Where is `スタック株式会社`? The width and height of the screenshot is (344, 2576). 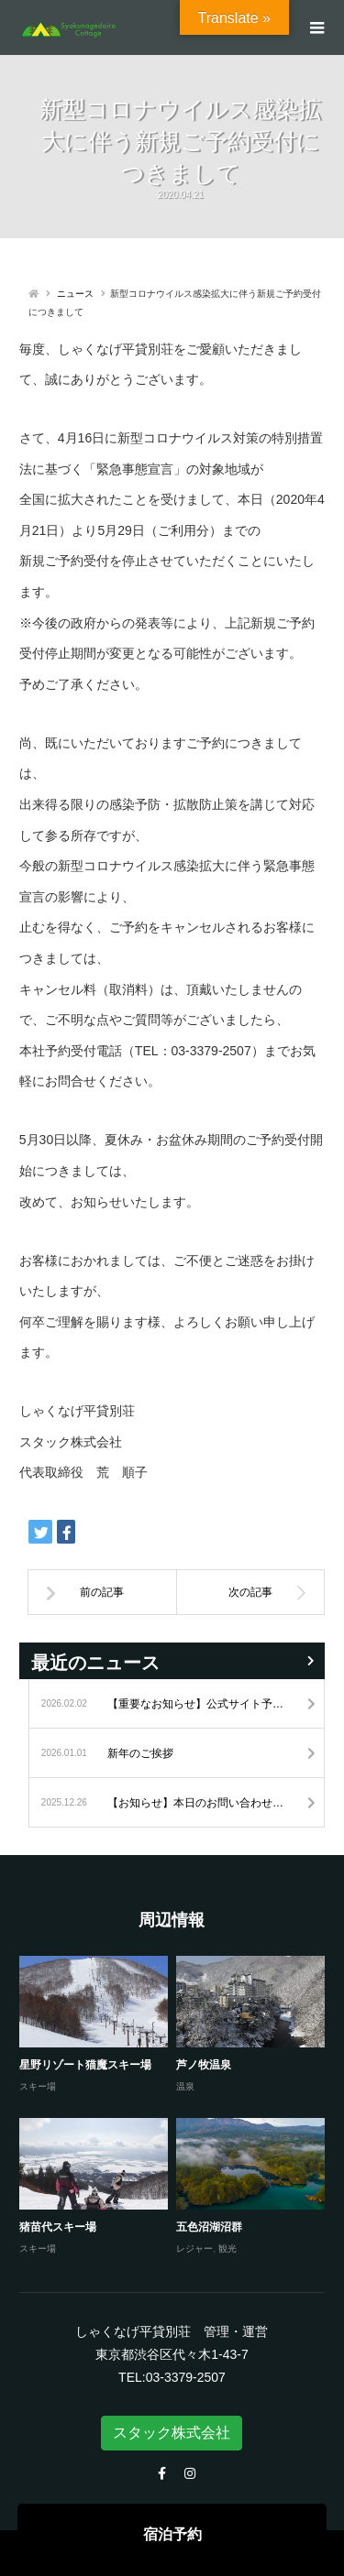
スタック株式会社 is located at coordinates (171, 2432).